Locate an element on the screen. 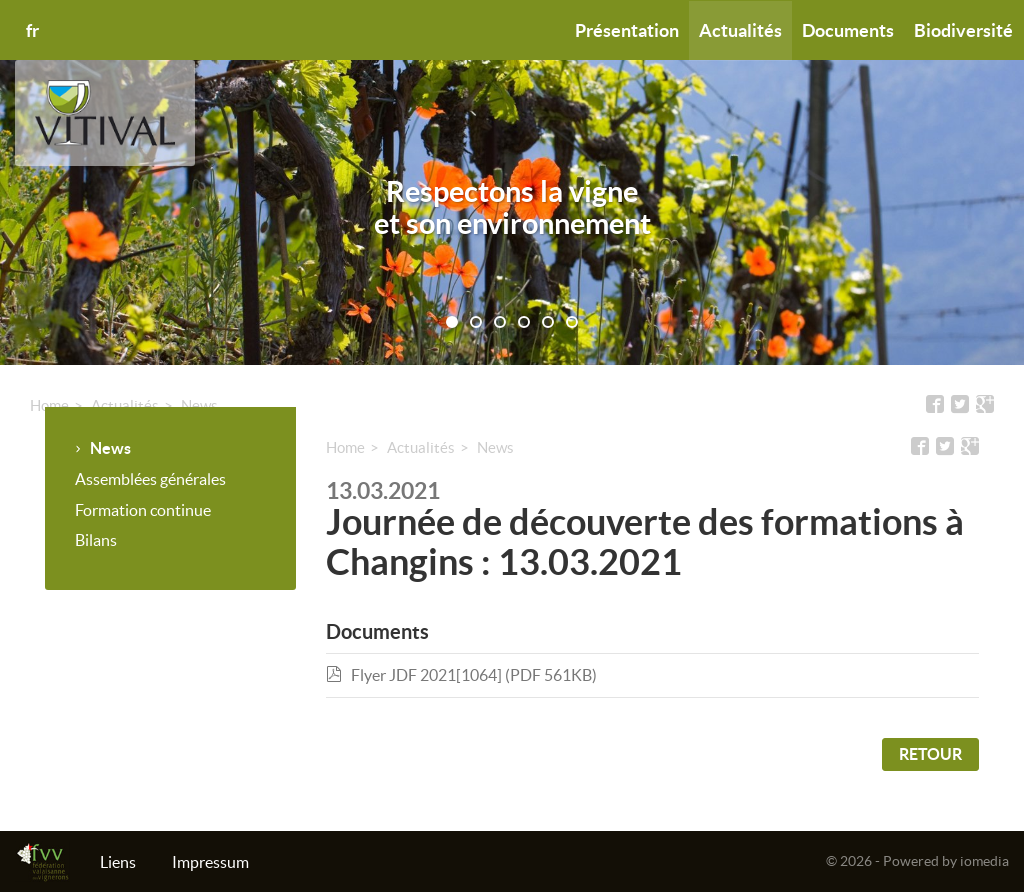 This screenshot has width=1024, height=892. Liens is located at coordinates (118, 862).